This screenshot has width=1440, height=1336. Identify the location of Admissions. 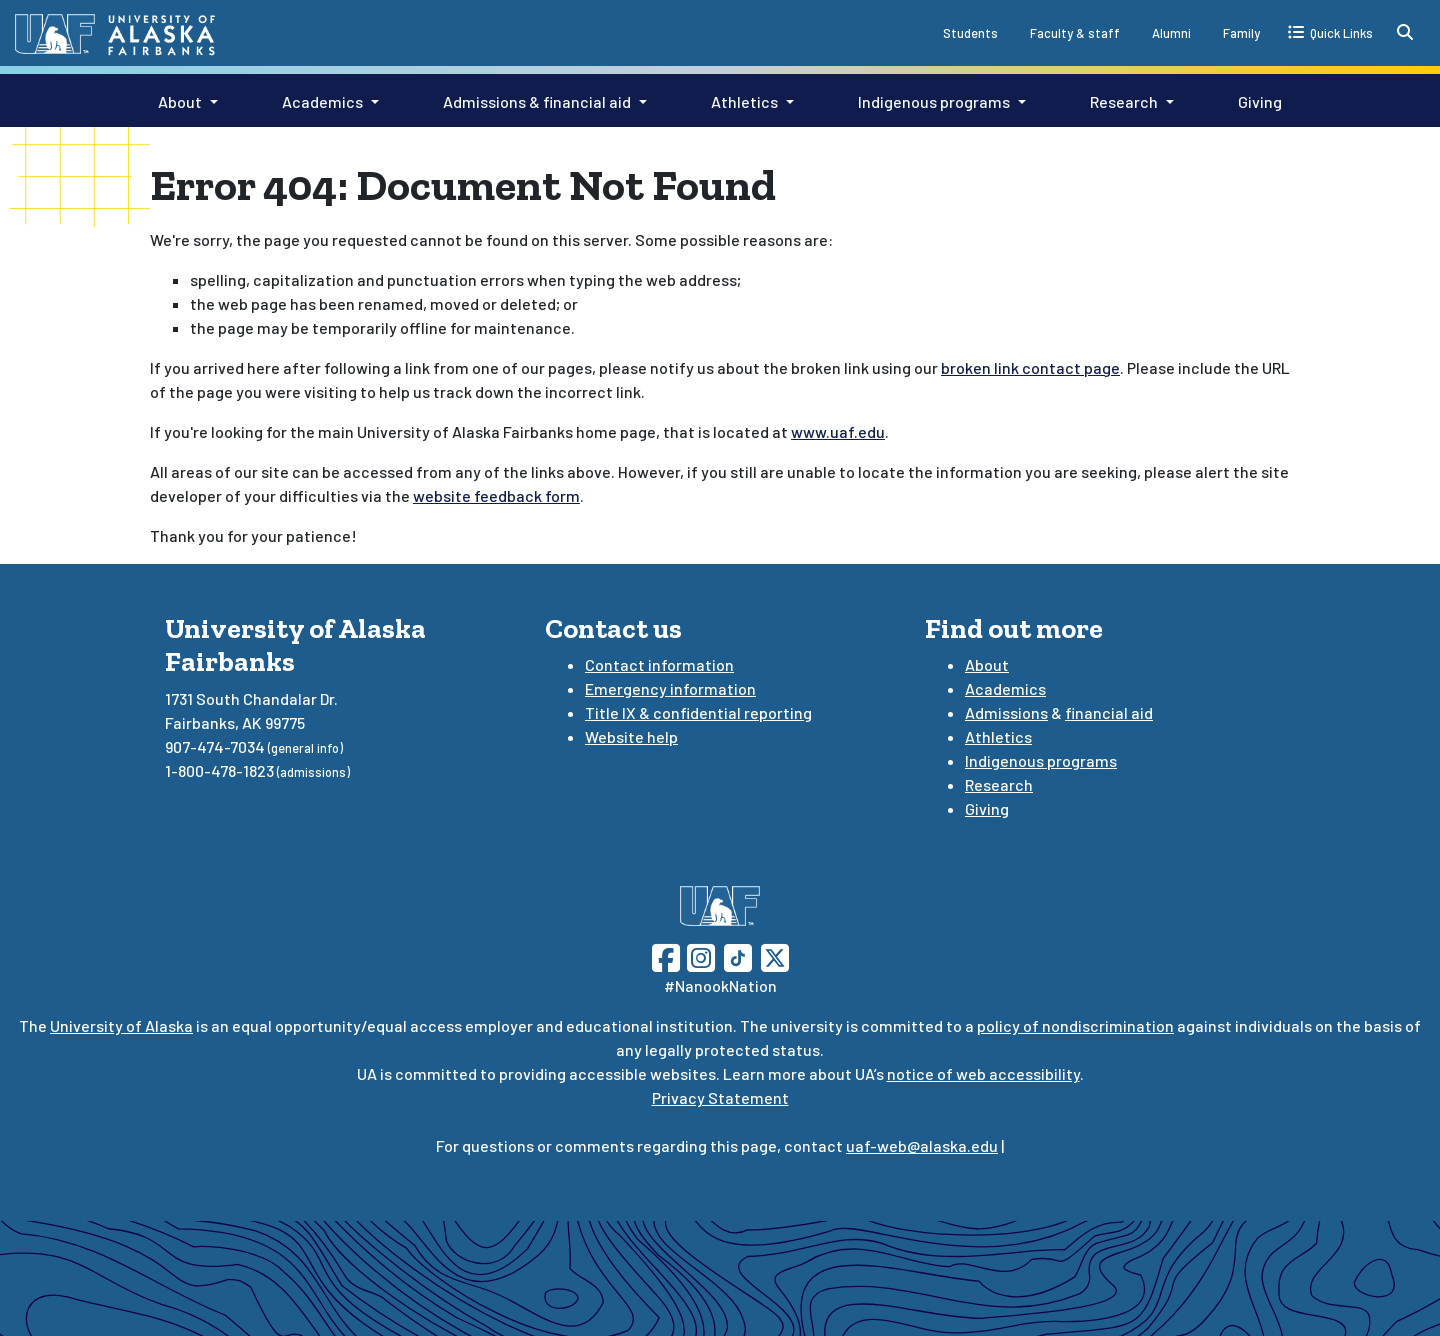
(1006, 712).